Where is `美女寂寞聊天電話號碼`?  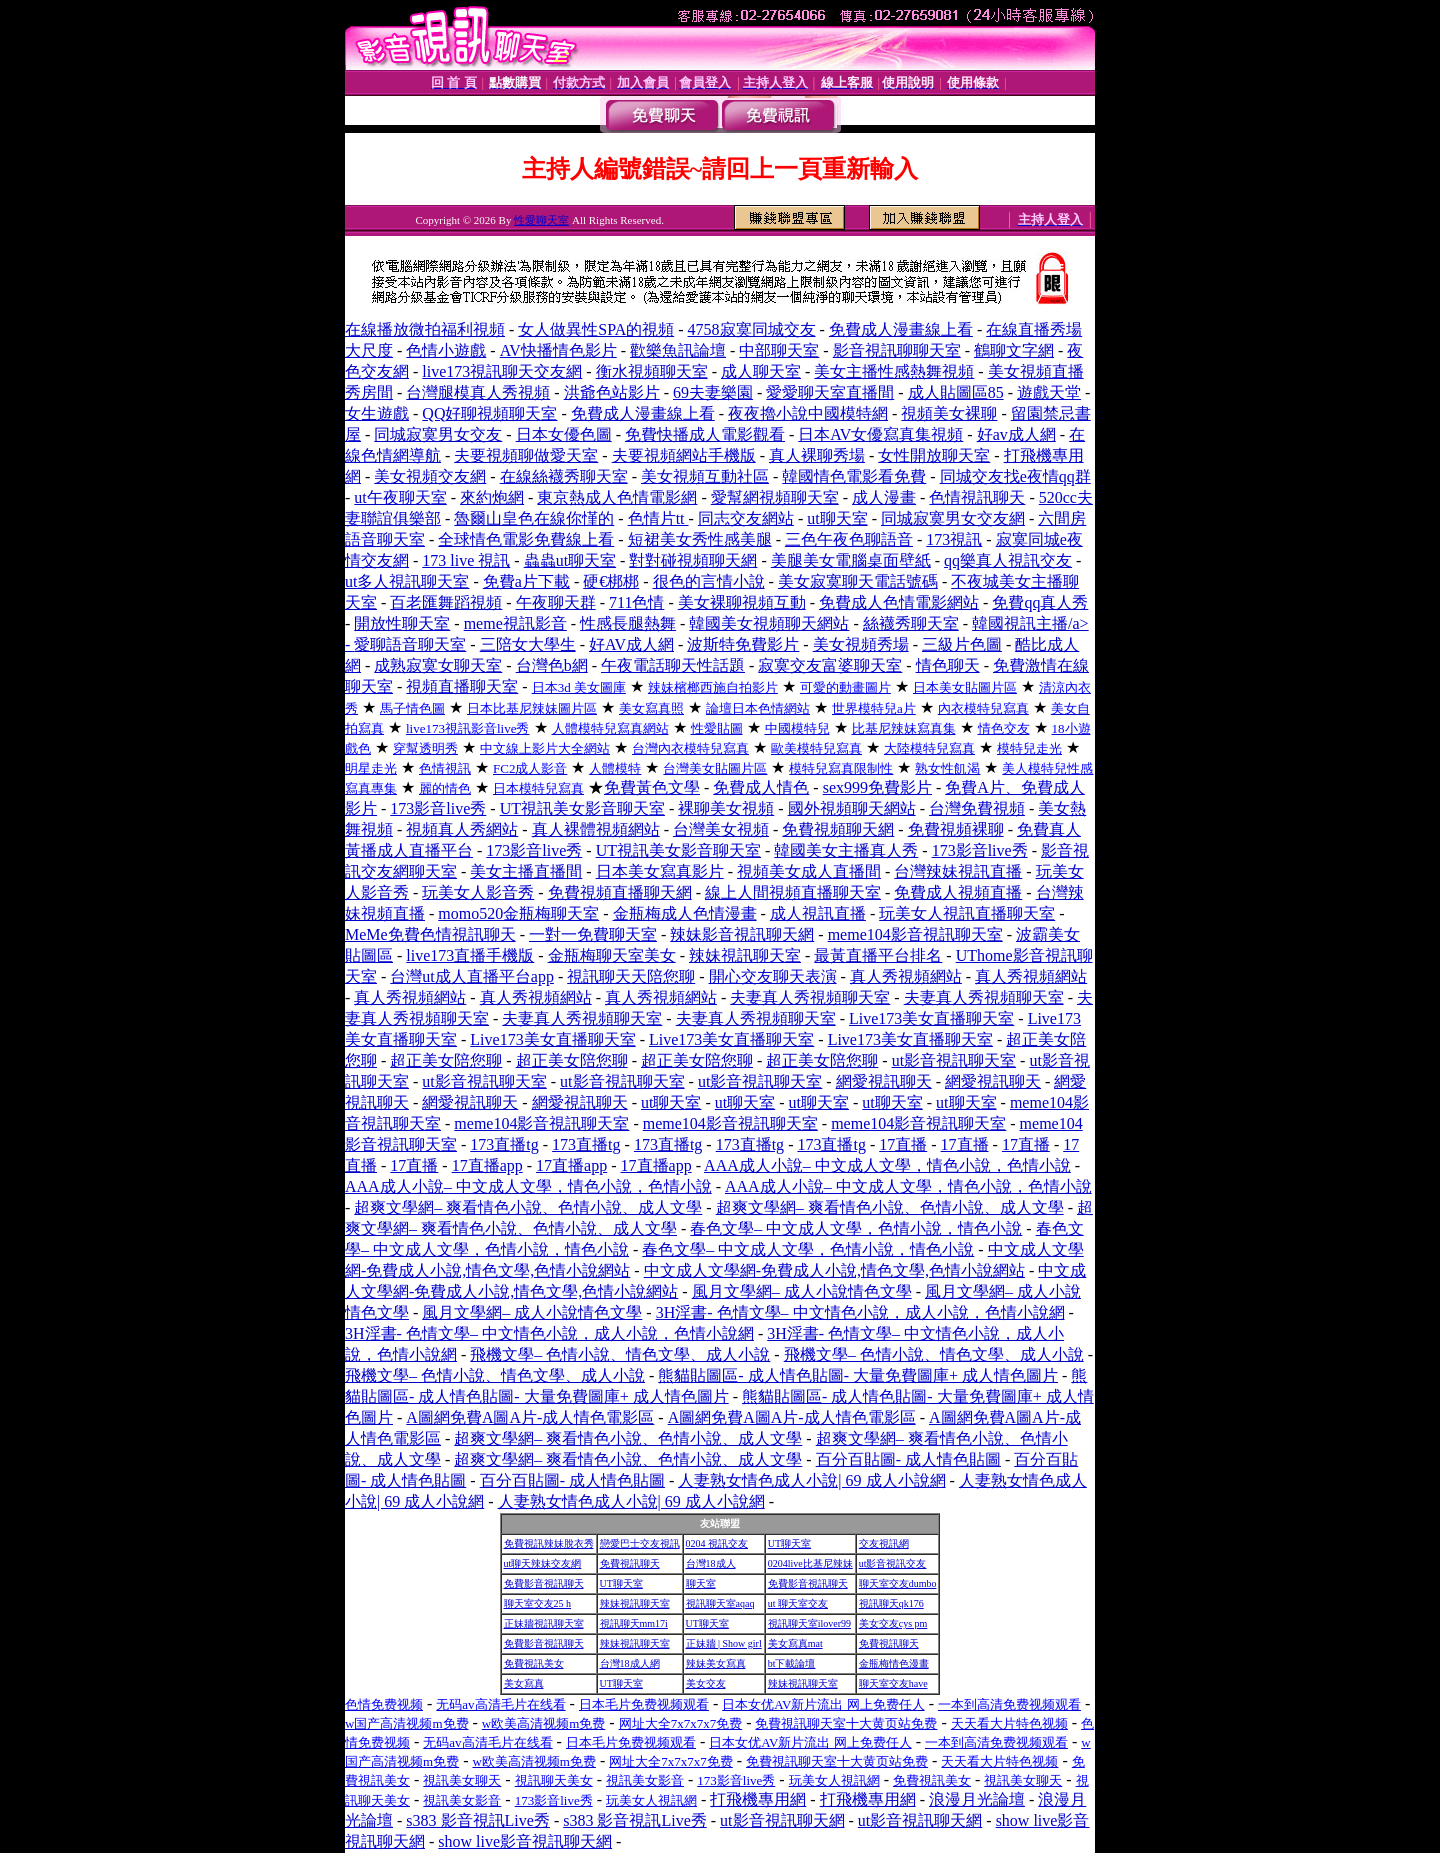
美女寂寞聊天電話號碼 is located at coordinates (858, 581).